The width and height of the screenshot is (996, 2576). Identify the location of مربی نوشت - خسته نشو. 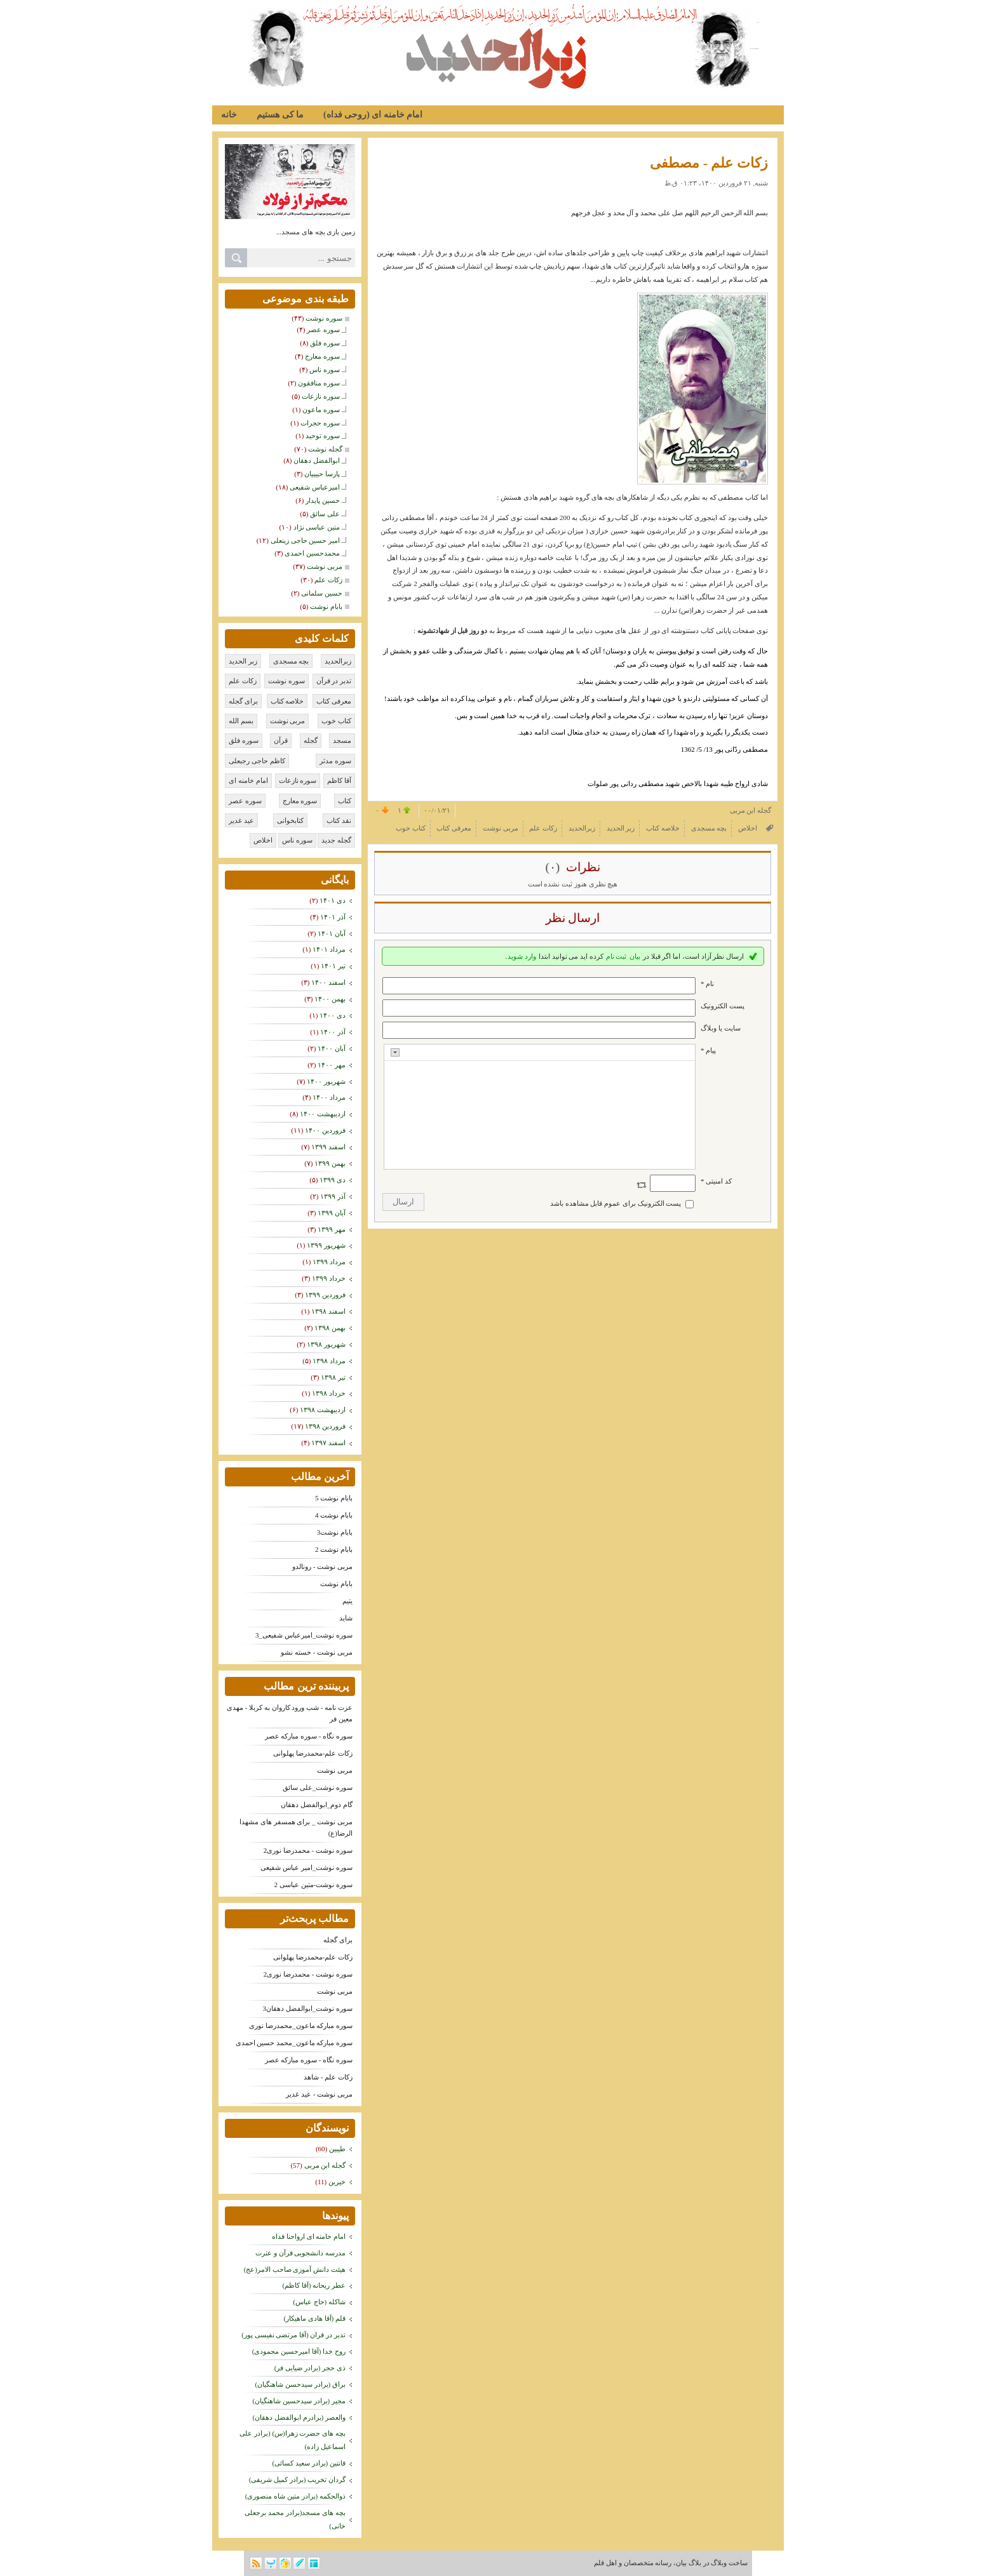
(317, 1652).